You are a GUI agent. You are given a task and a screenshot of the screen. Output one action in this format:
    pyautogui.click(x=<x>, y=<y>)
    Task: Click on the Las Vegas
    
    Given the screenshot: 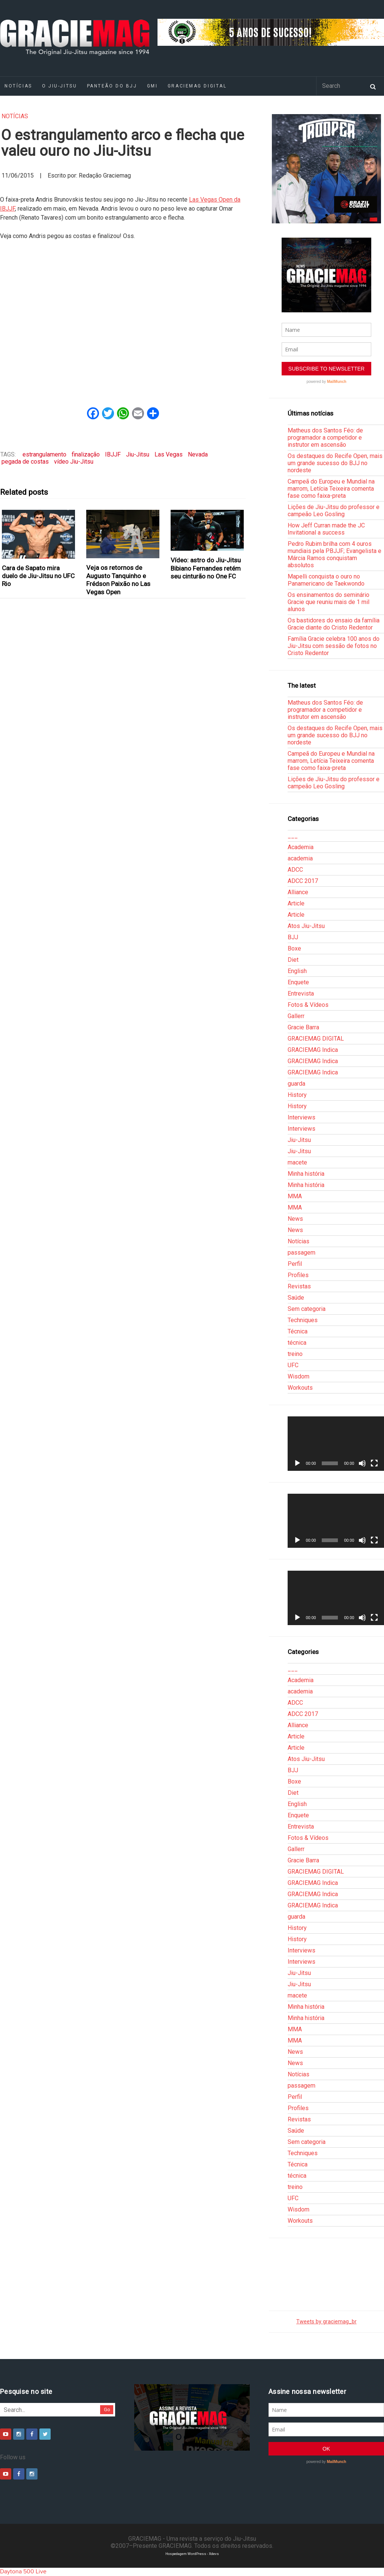 What is the action you would take?
    pyautogui.click(x=168, y=454)
    